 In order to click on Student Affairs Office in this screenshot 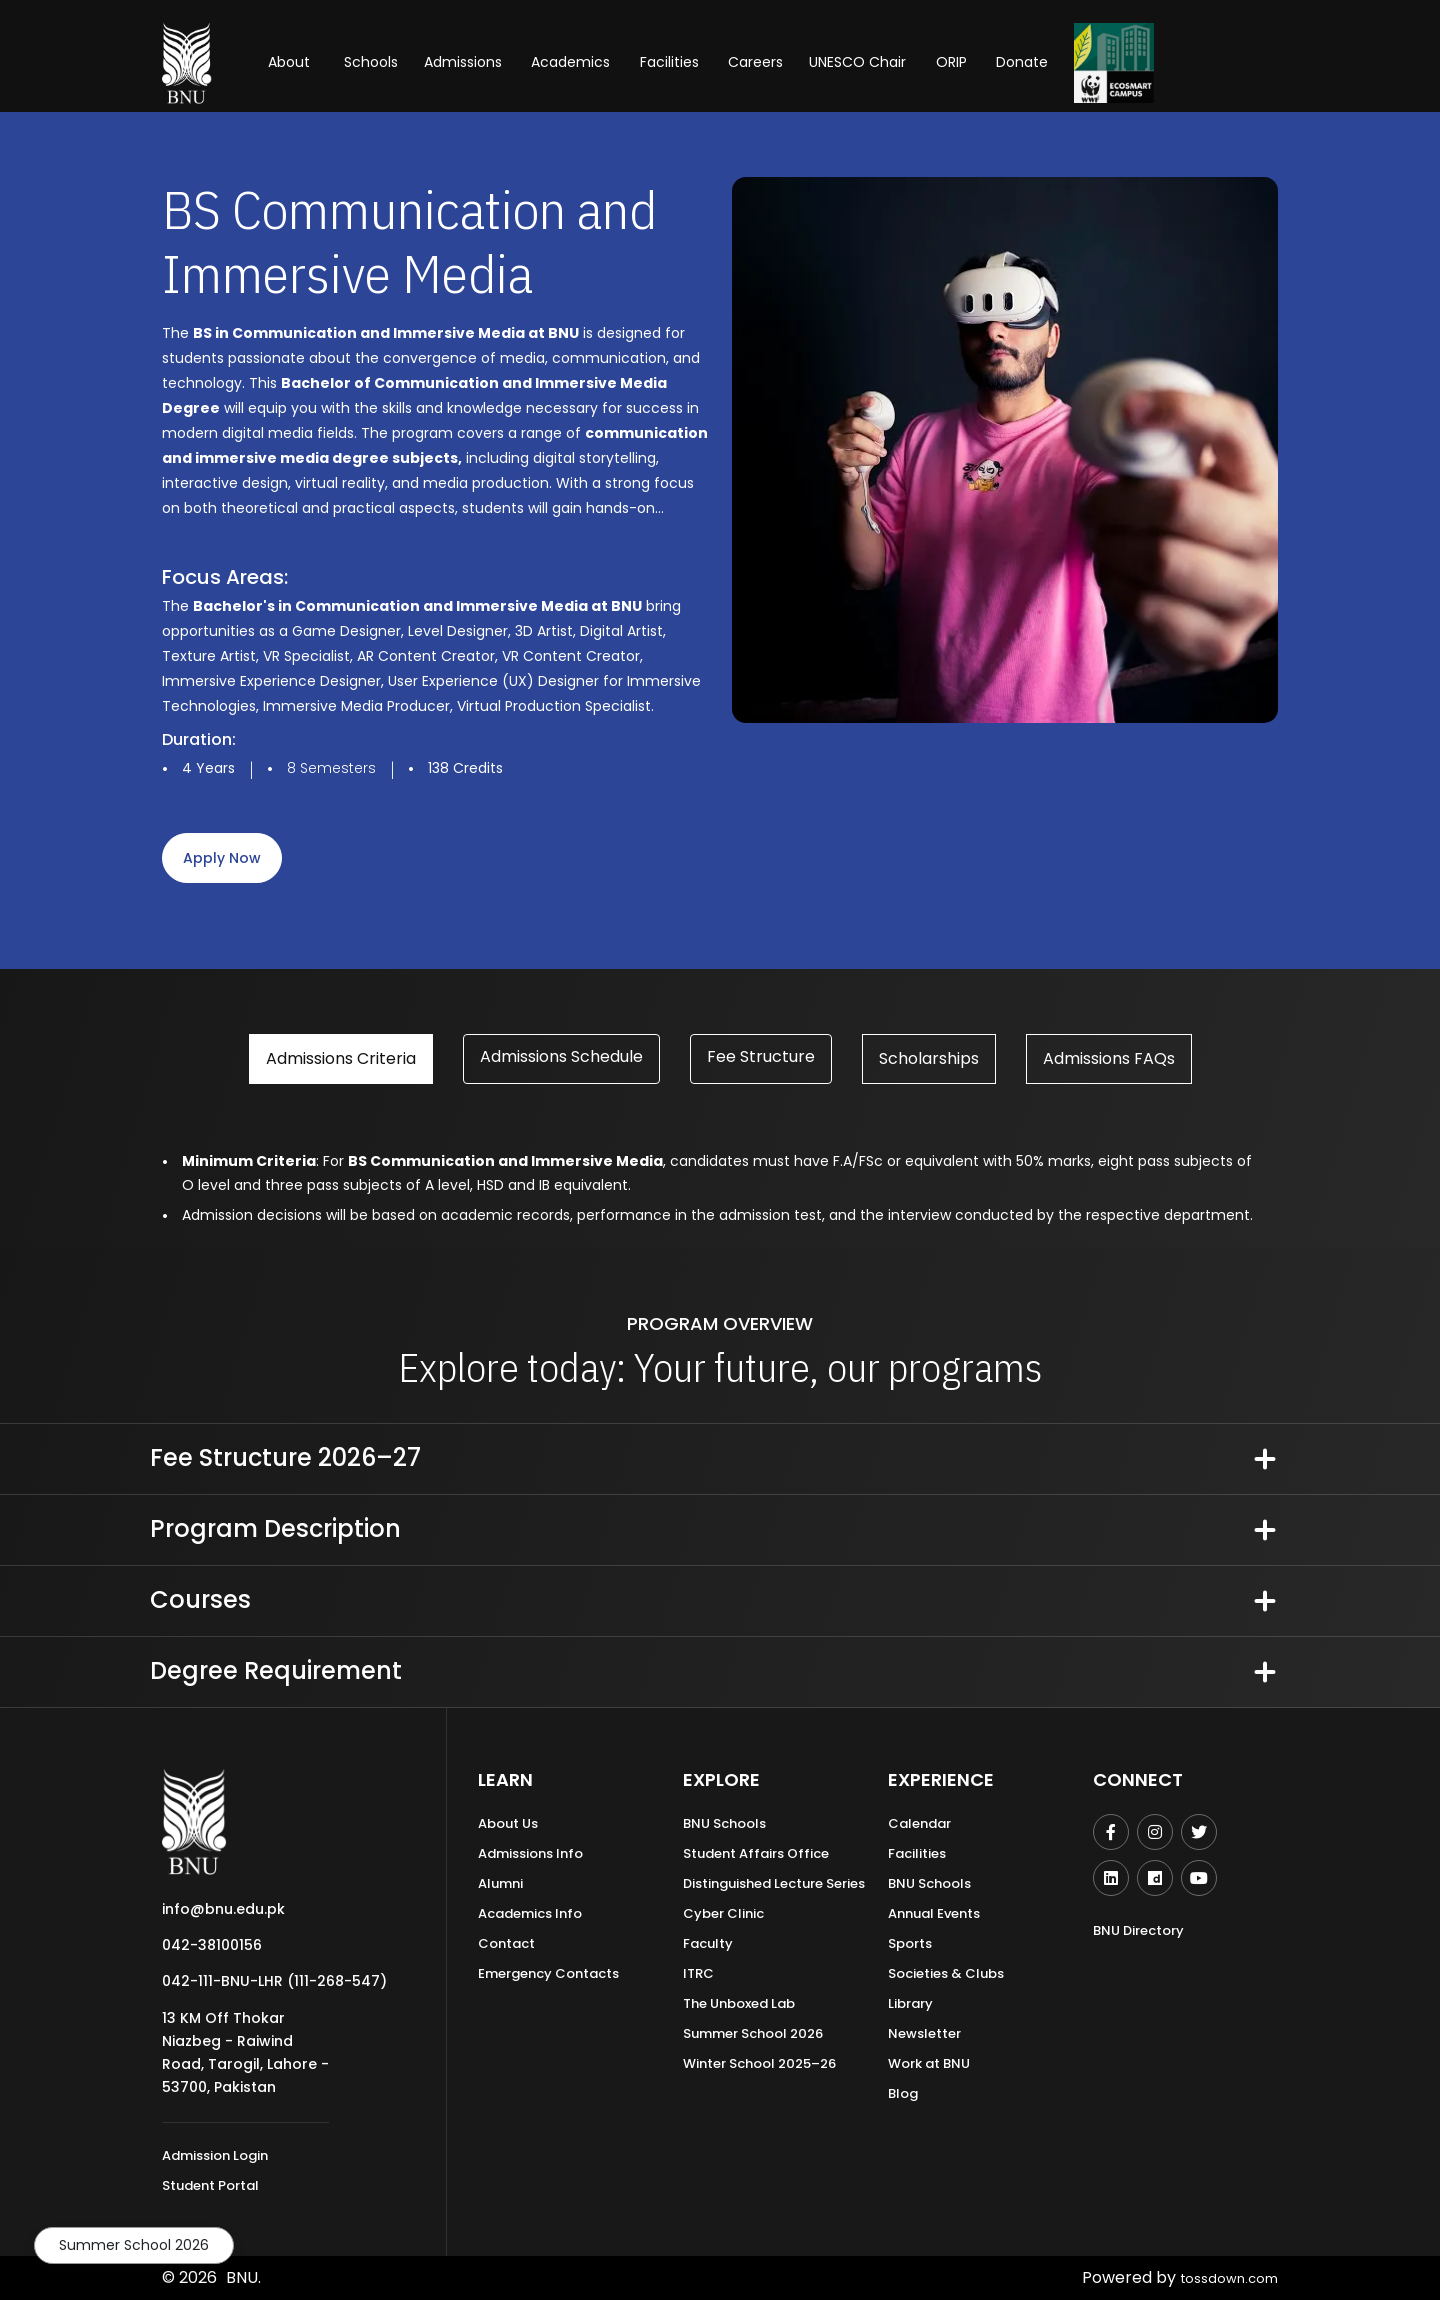, I will do `click(756, 1853)`.